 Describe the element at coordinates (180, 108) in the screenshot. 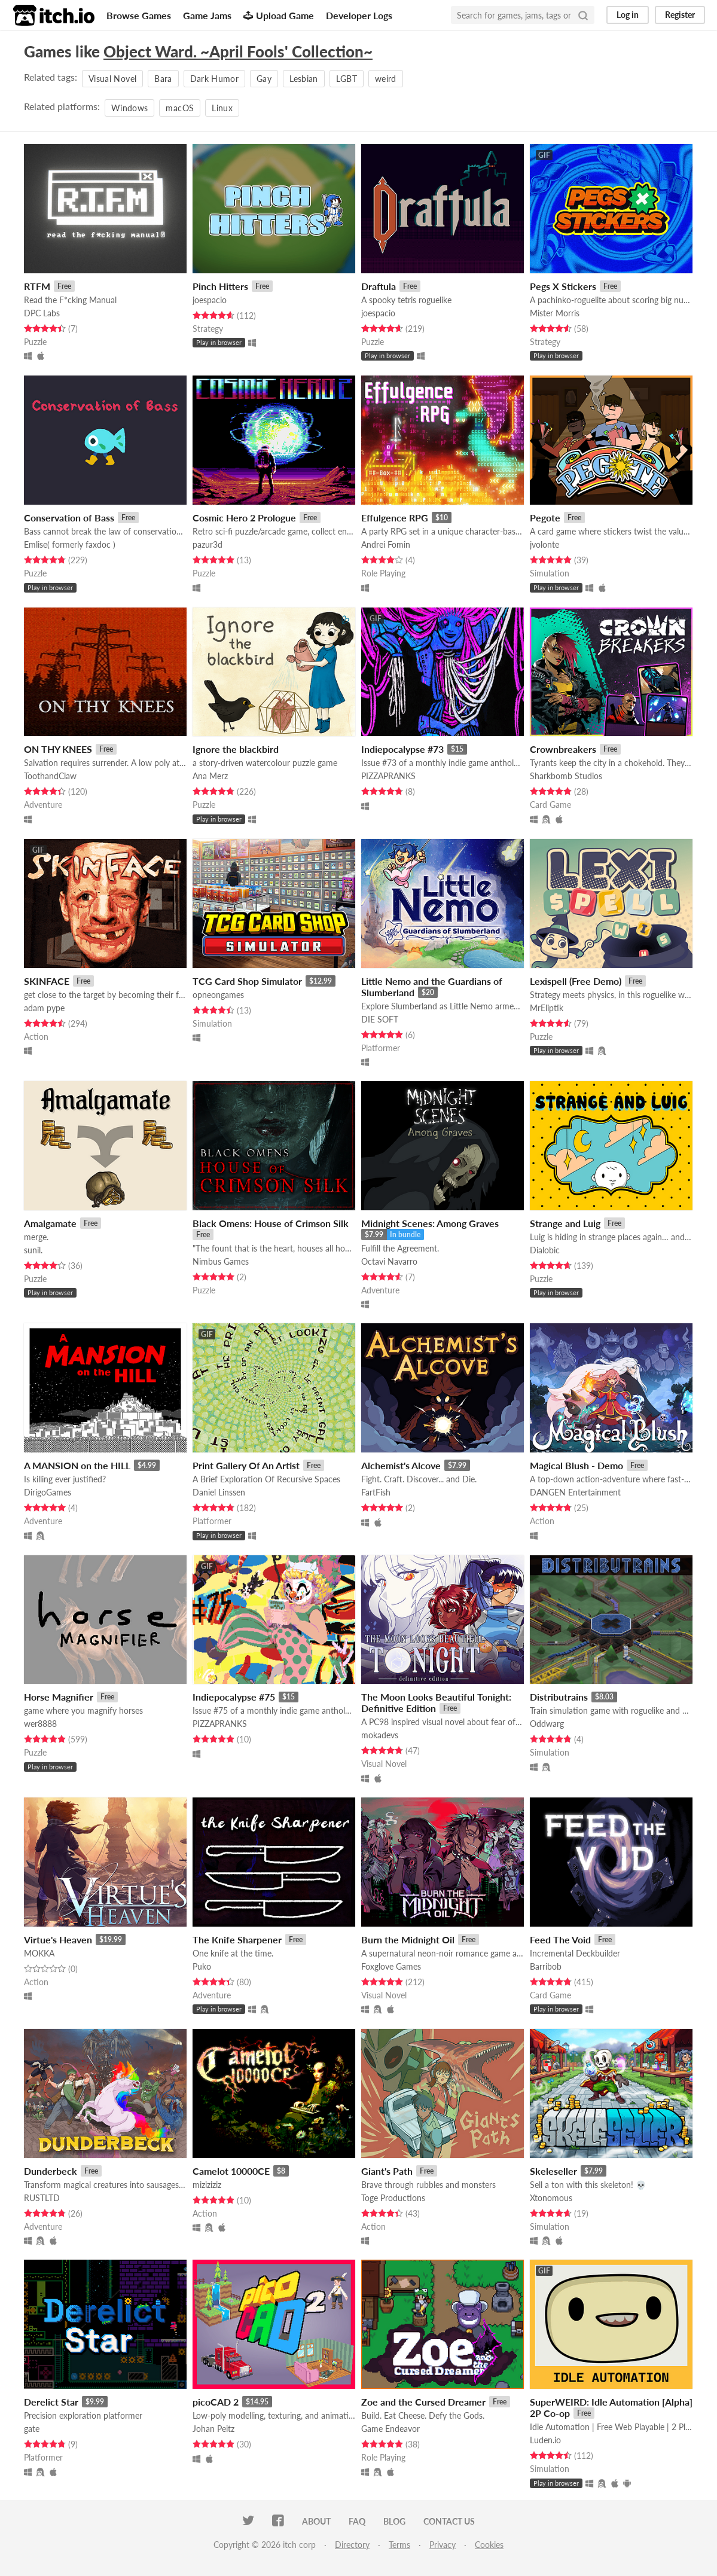

I see `macOS` at that location.